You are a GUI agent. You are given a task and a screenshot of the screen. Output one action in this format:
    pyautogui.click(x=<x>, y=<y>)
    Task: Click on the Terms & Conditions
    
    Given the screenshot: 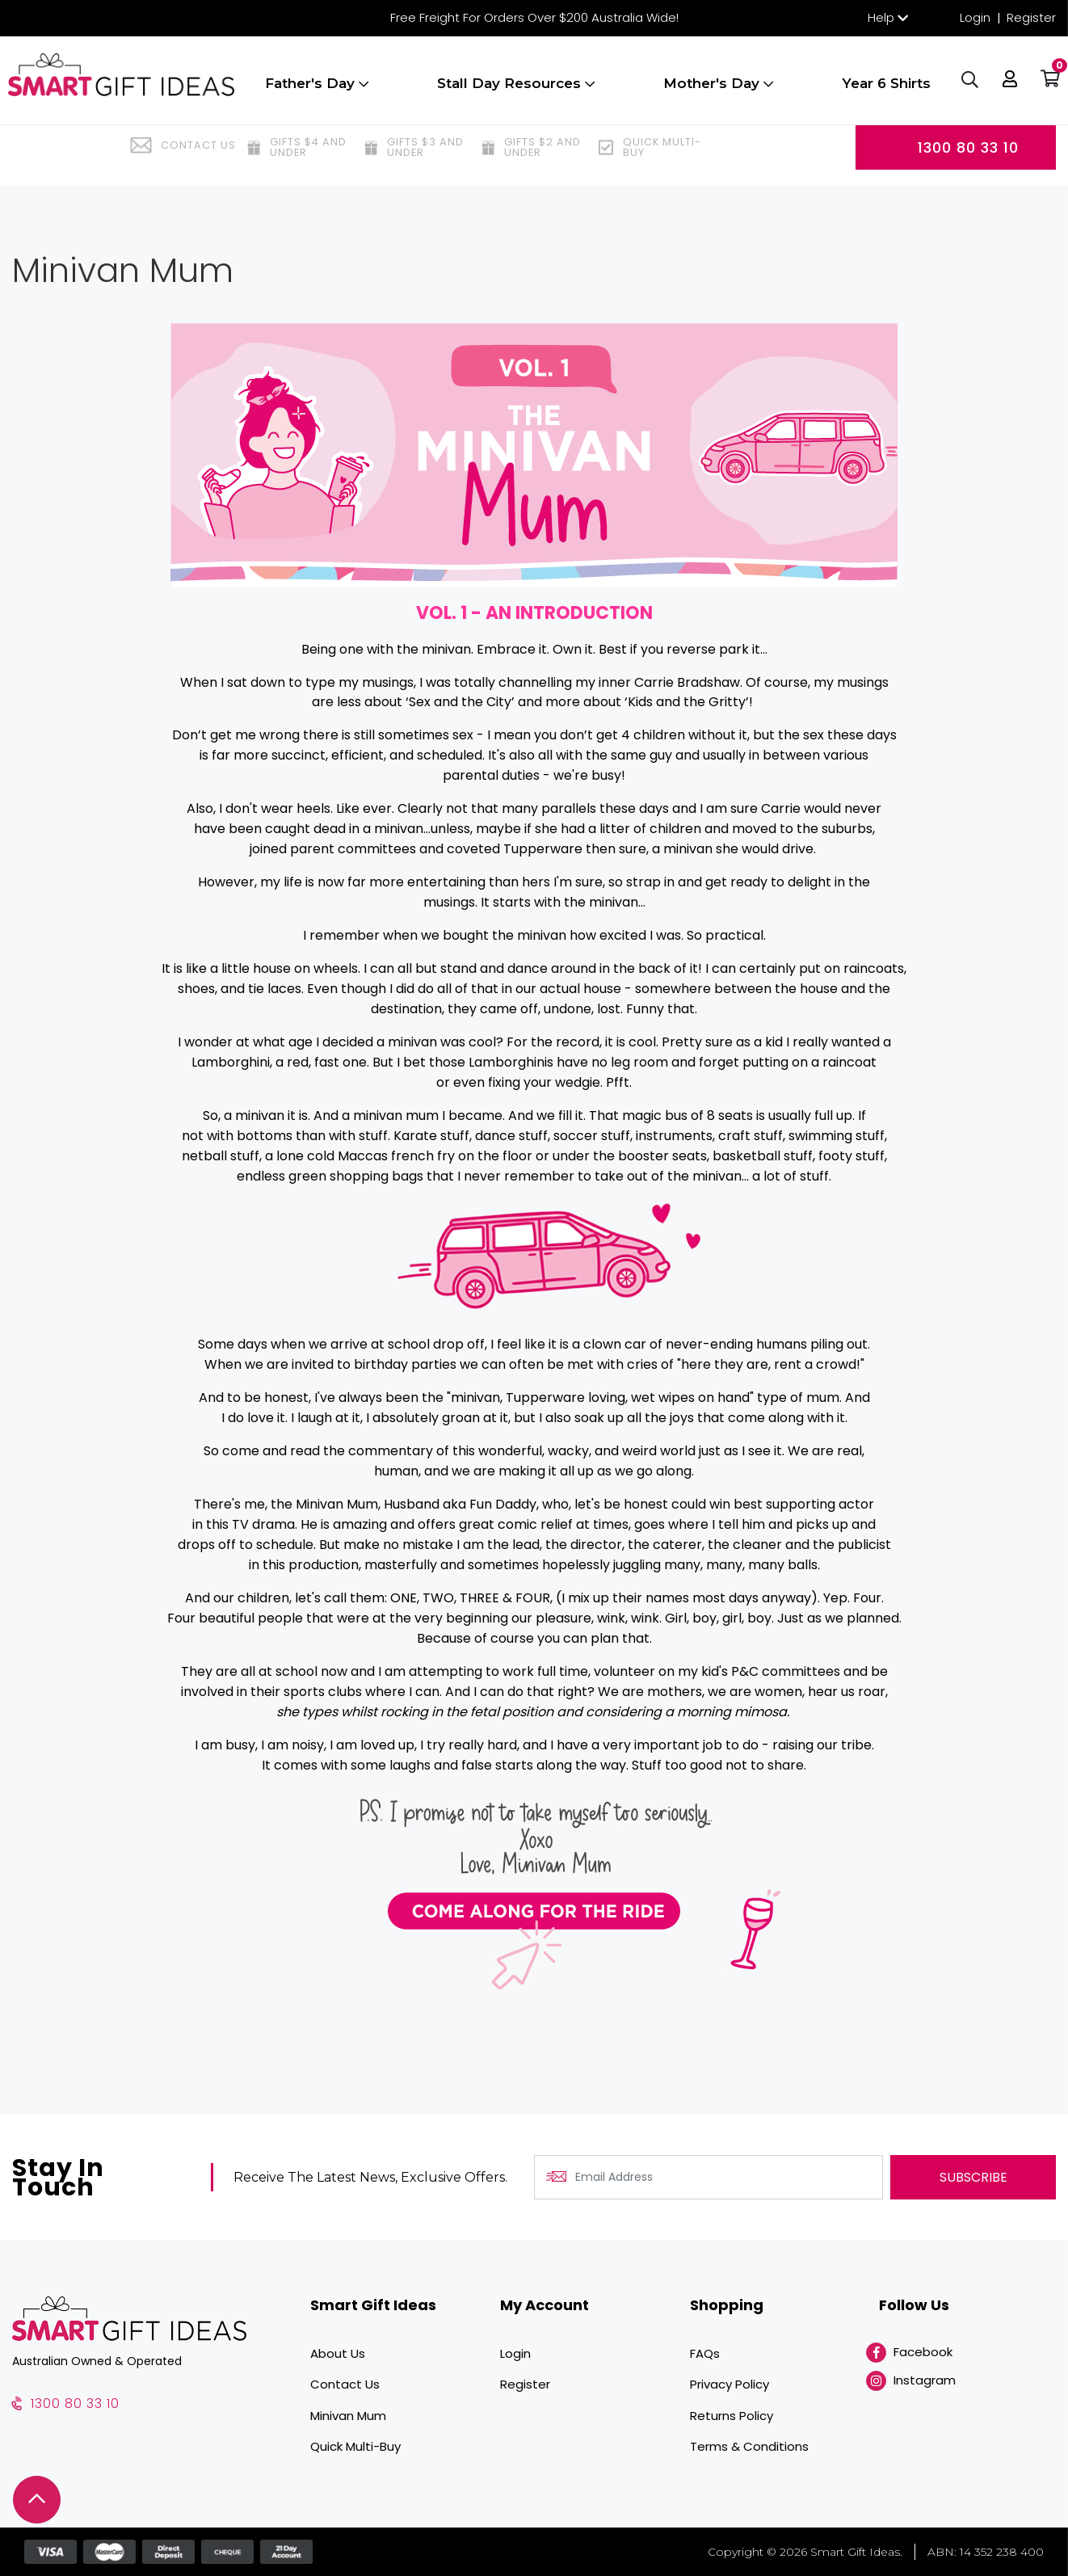 What is the action you would take?
    pyautogui.click(x=749, y=2446)
    